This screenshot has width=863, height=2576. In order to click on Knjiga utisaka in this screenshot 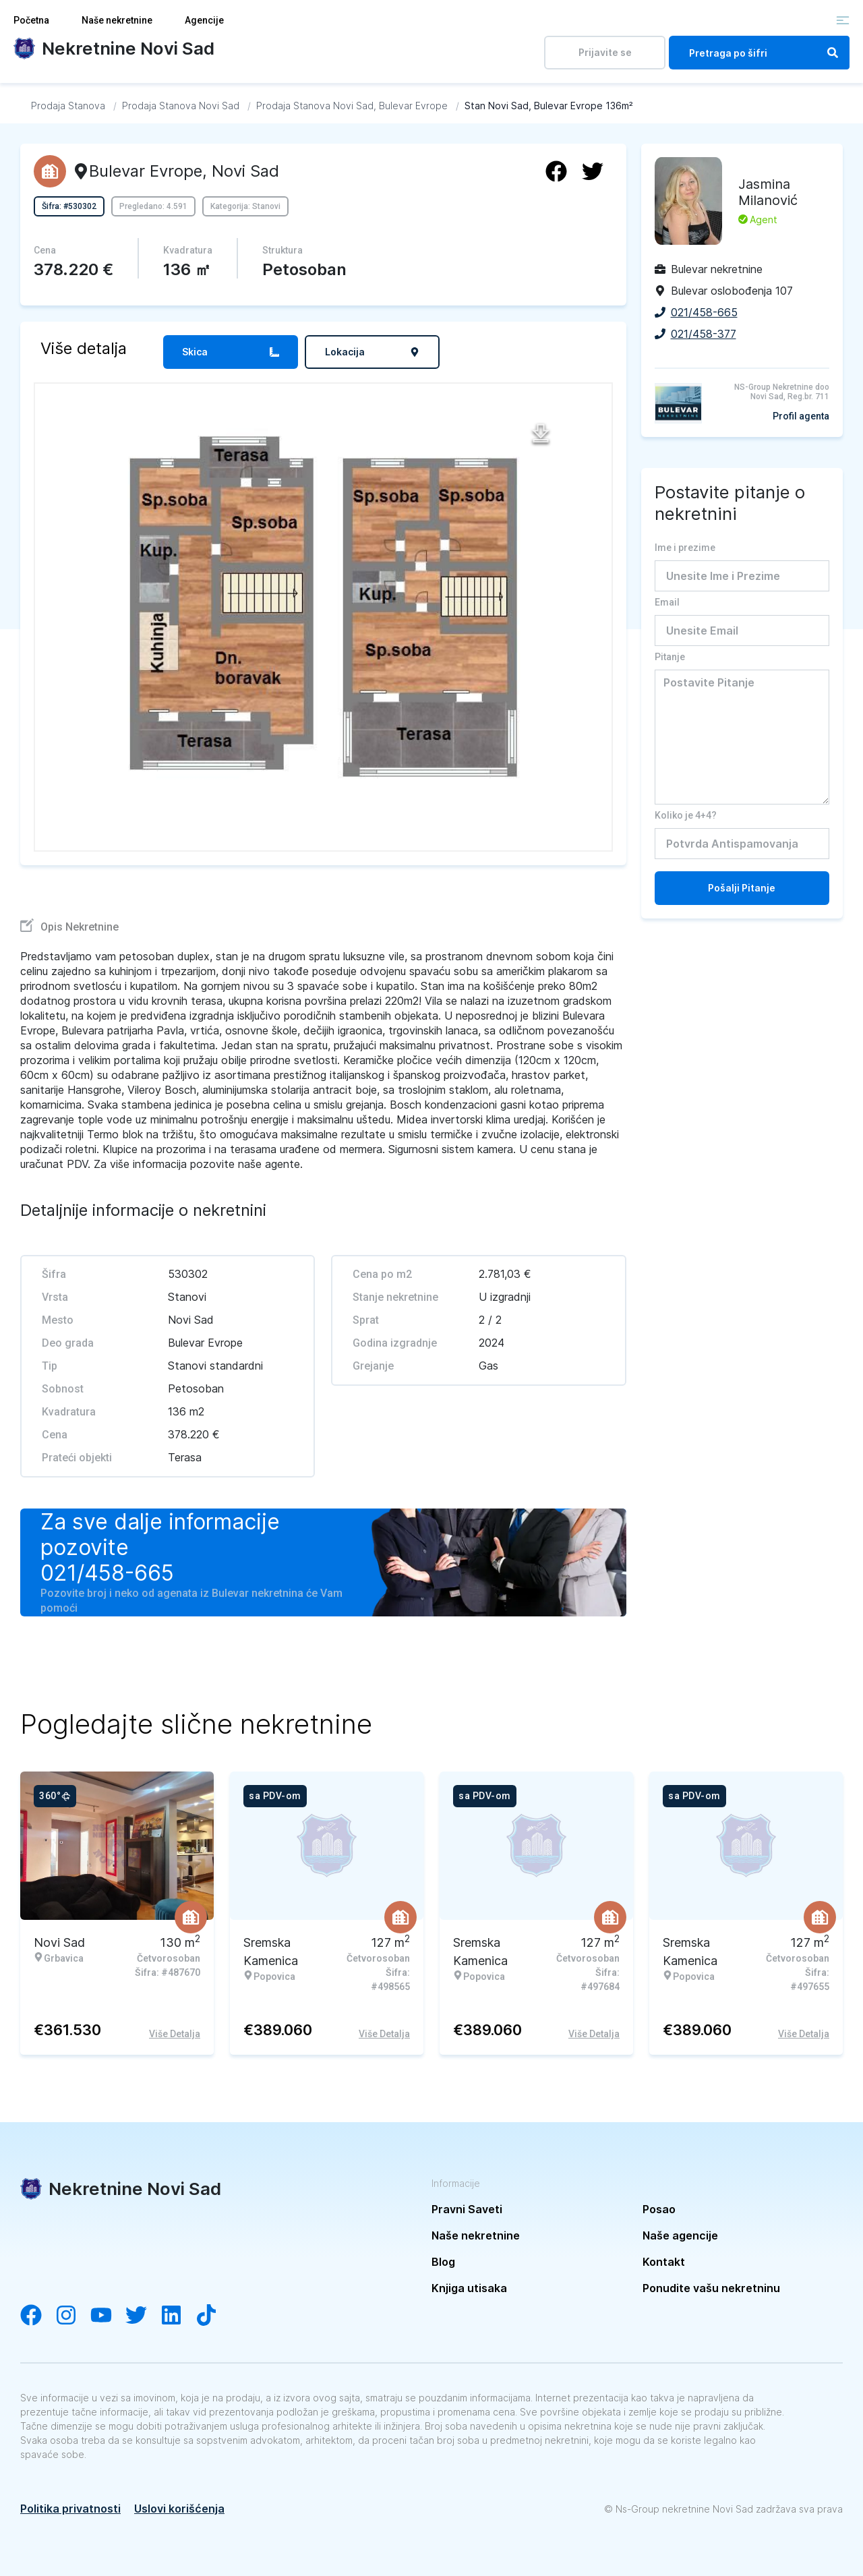, I will do `click(469, 2288)`.